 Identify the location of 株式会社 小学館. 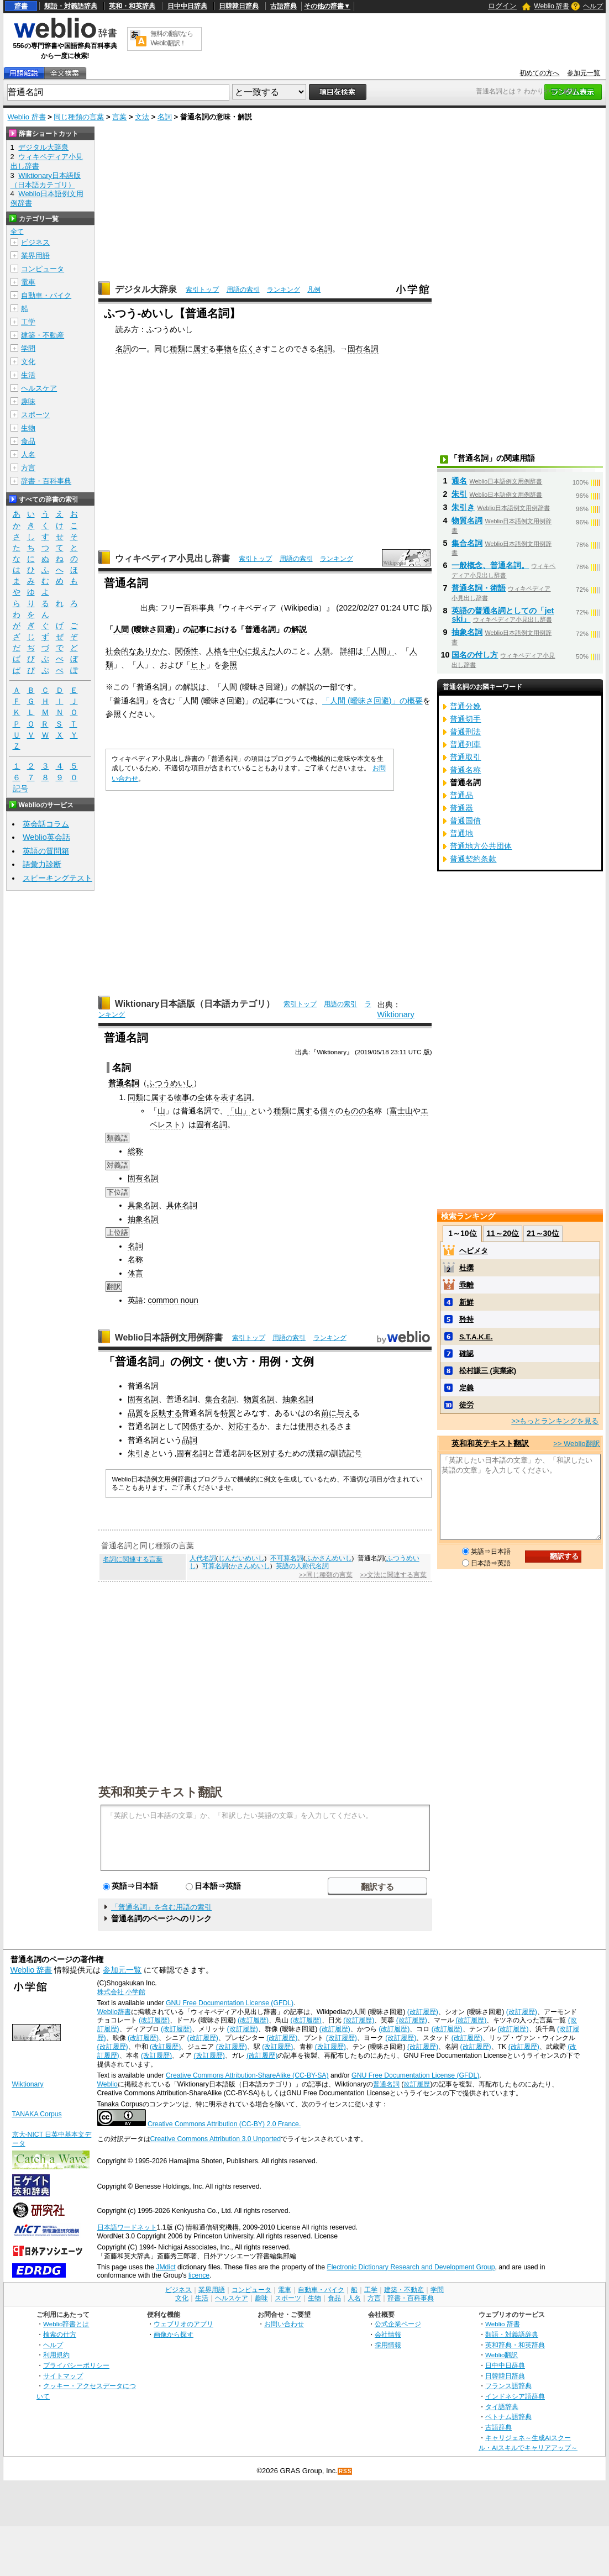
(121, 1992).